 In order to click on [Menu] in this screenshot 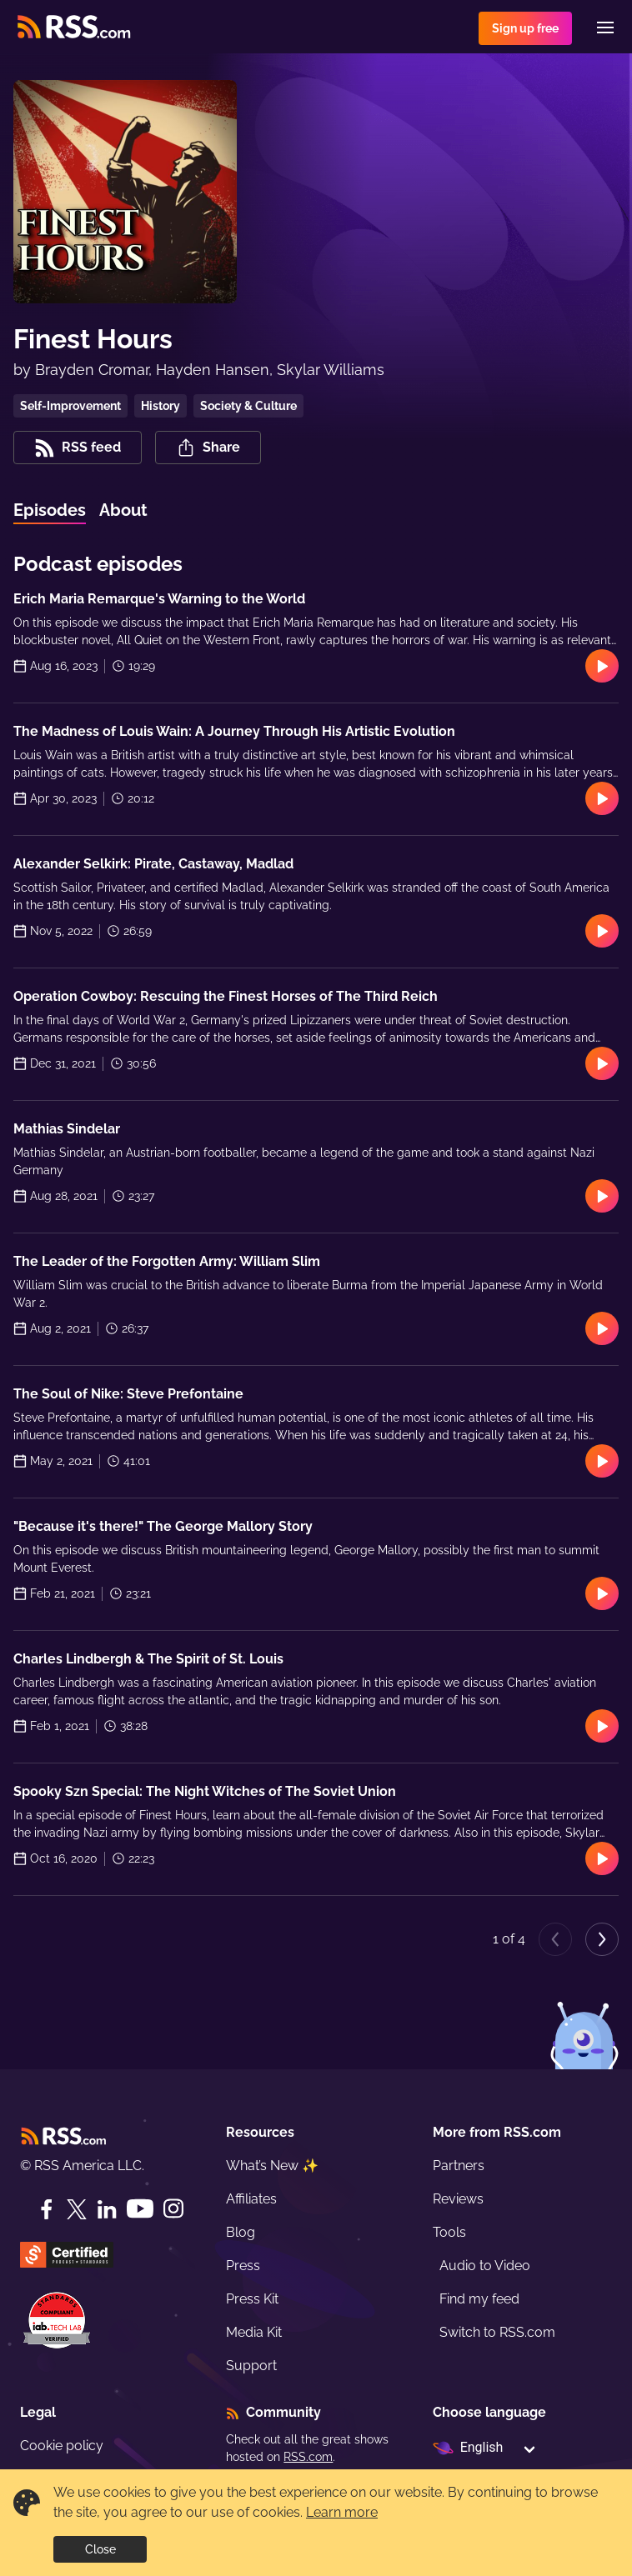, I will do `click(605, 28)`.